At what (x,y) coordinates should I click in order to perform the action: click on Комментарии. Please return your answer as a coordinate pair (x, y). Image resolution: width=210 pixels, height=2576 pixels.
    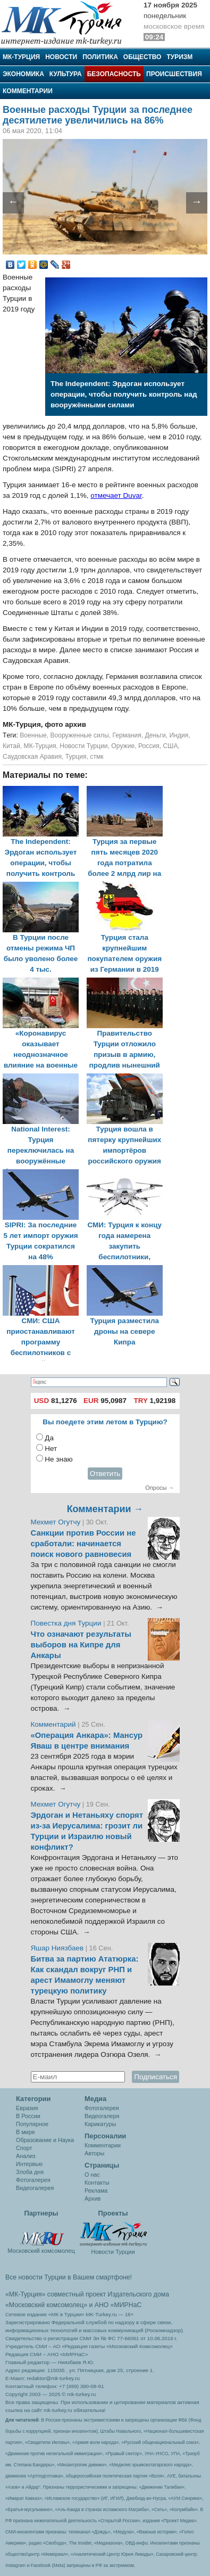
    Looking at the image, I should click on (28, 91).